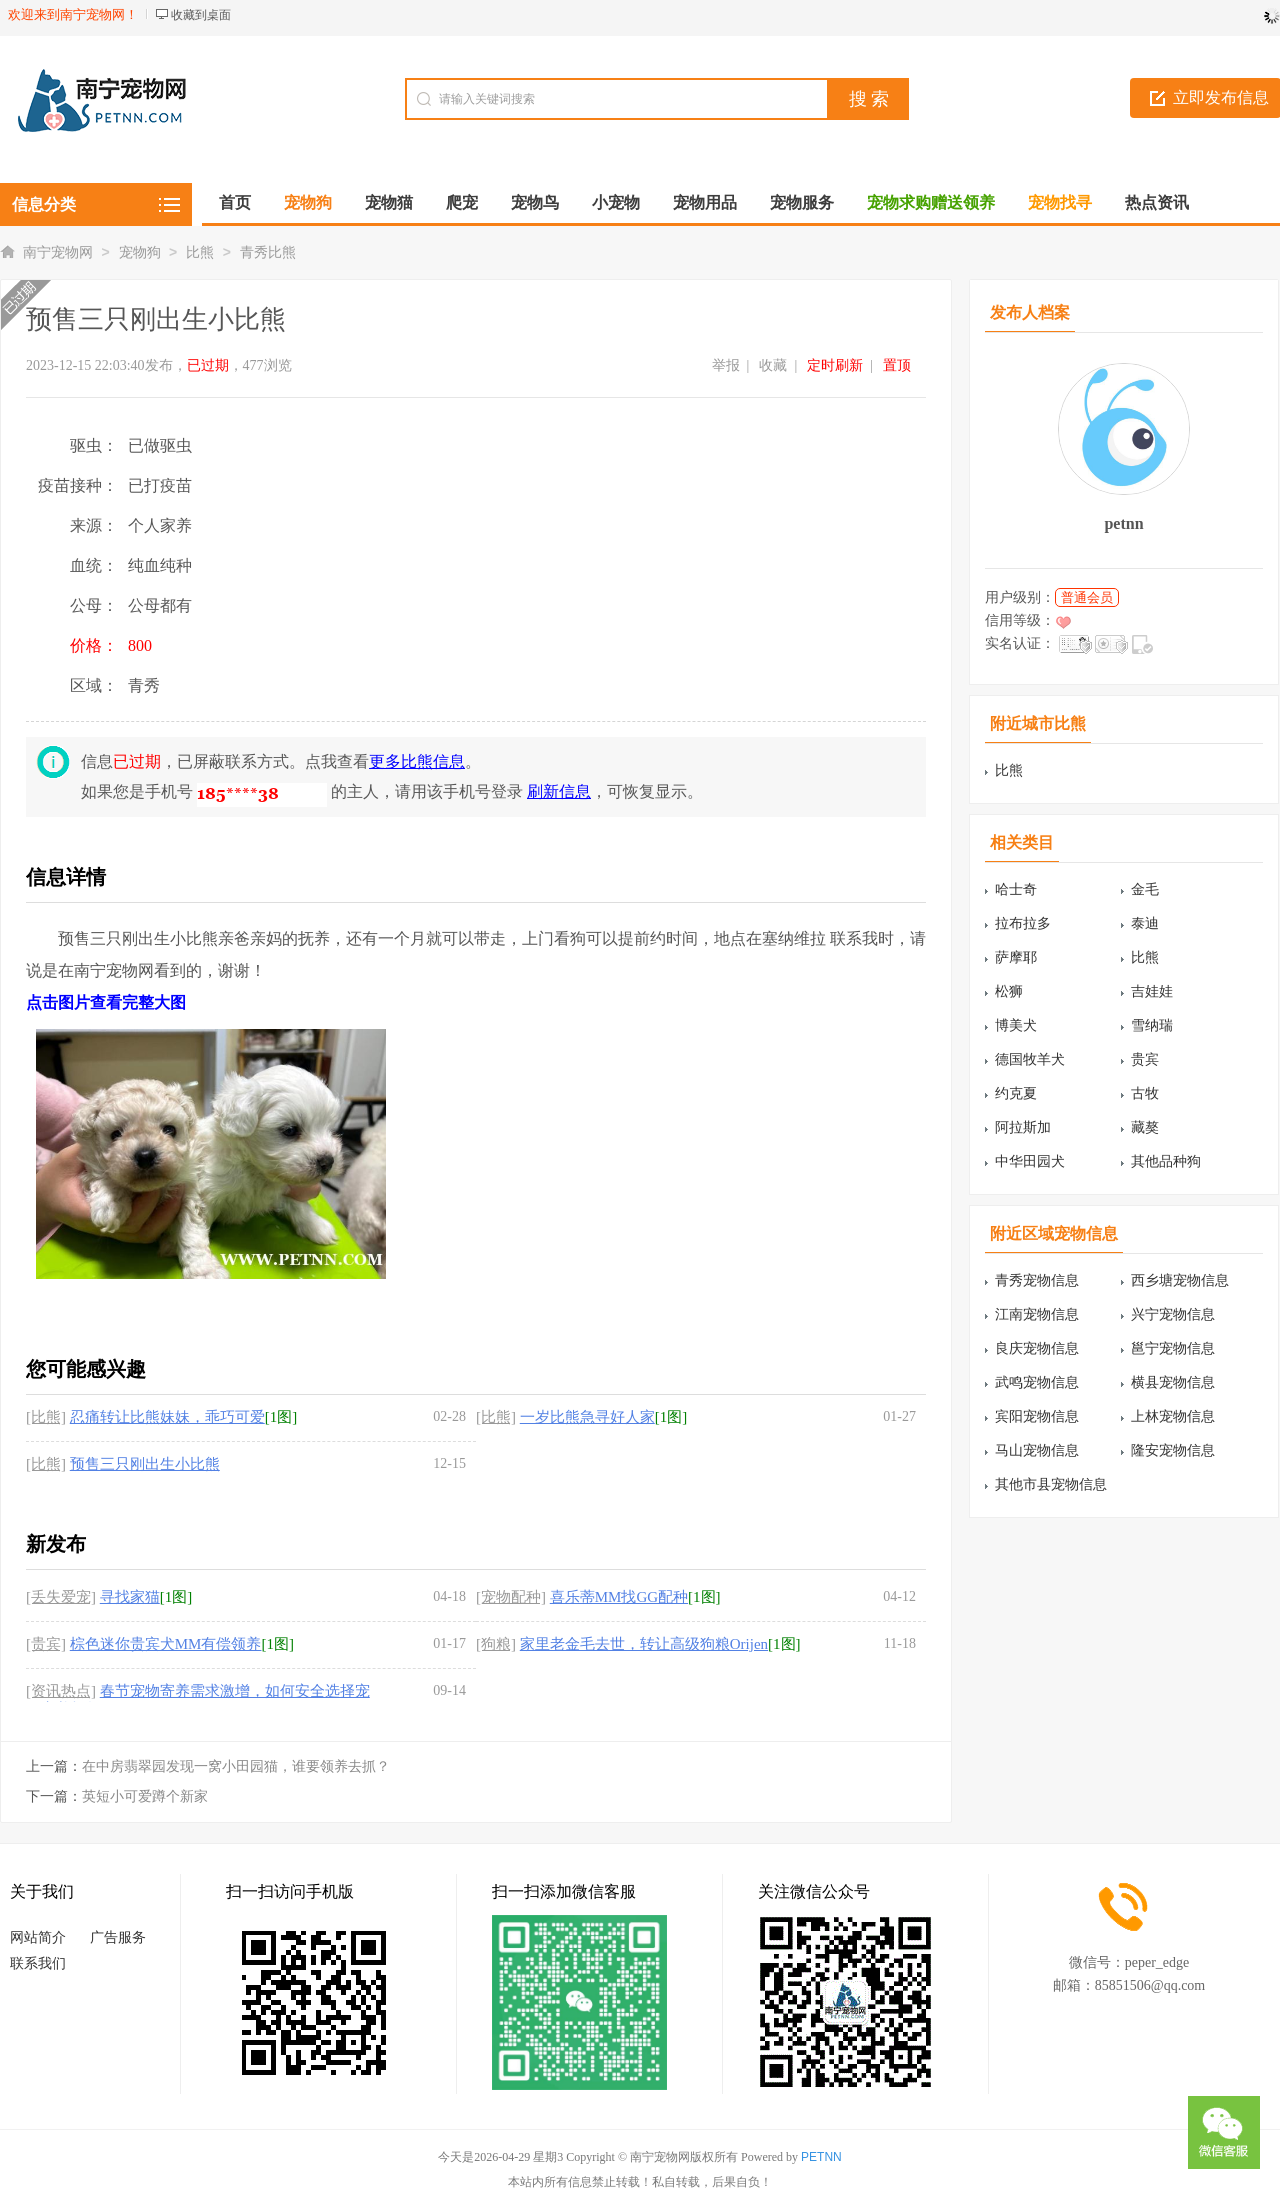  What do you see at coordinates (167, 1417) in the screenshot?
I see `忍痛转让比熊妹妹，乖巧可爱` at bounding box center [167, 1417].